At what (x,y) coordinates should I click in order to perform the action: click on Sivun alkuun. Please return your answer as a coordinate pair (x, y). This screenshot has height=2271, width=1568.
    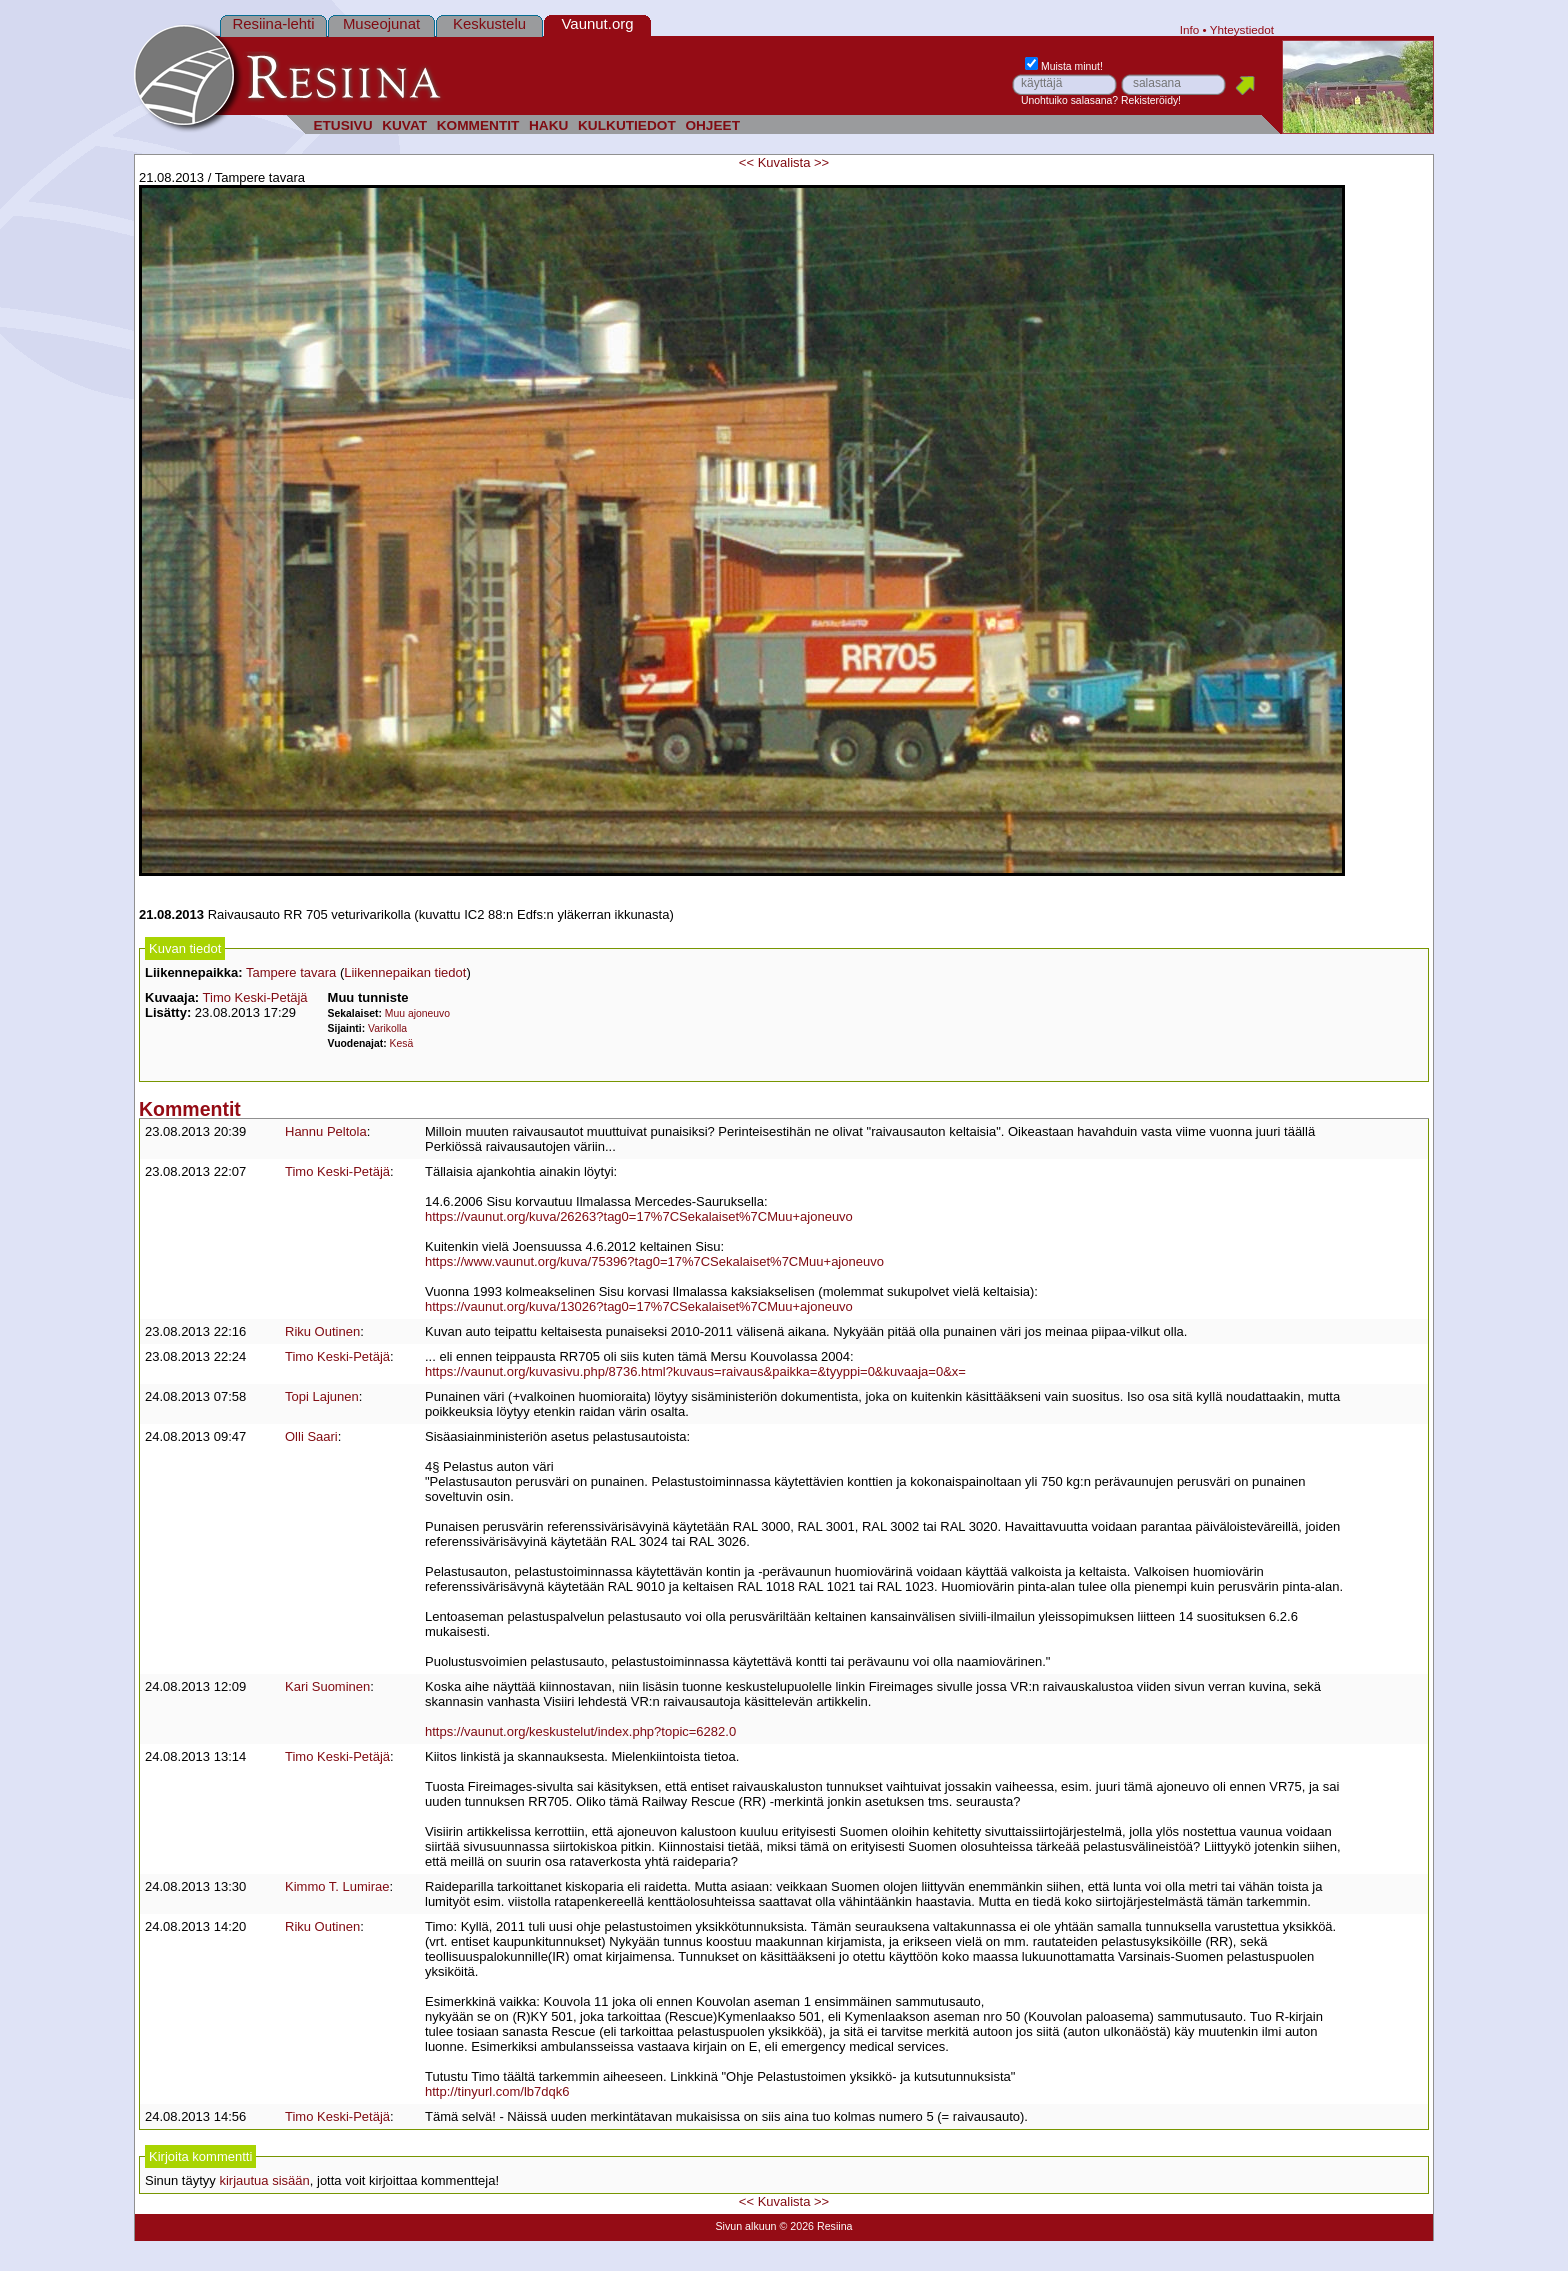
    Looking at the image, I should click on (745, 2226).